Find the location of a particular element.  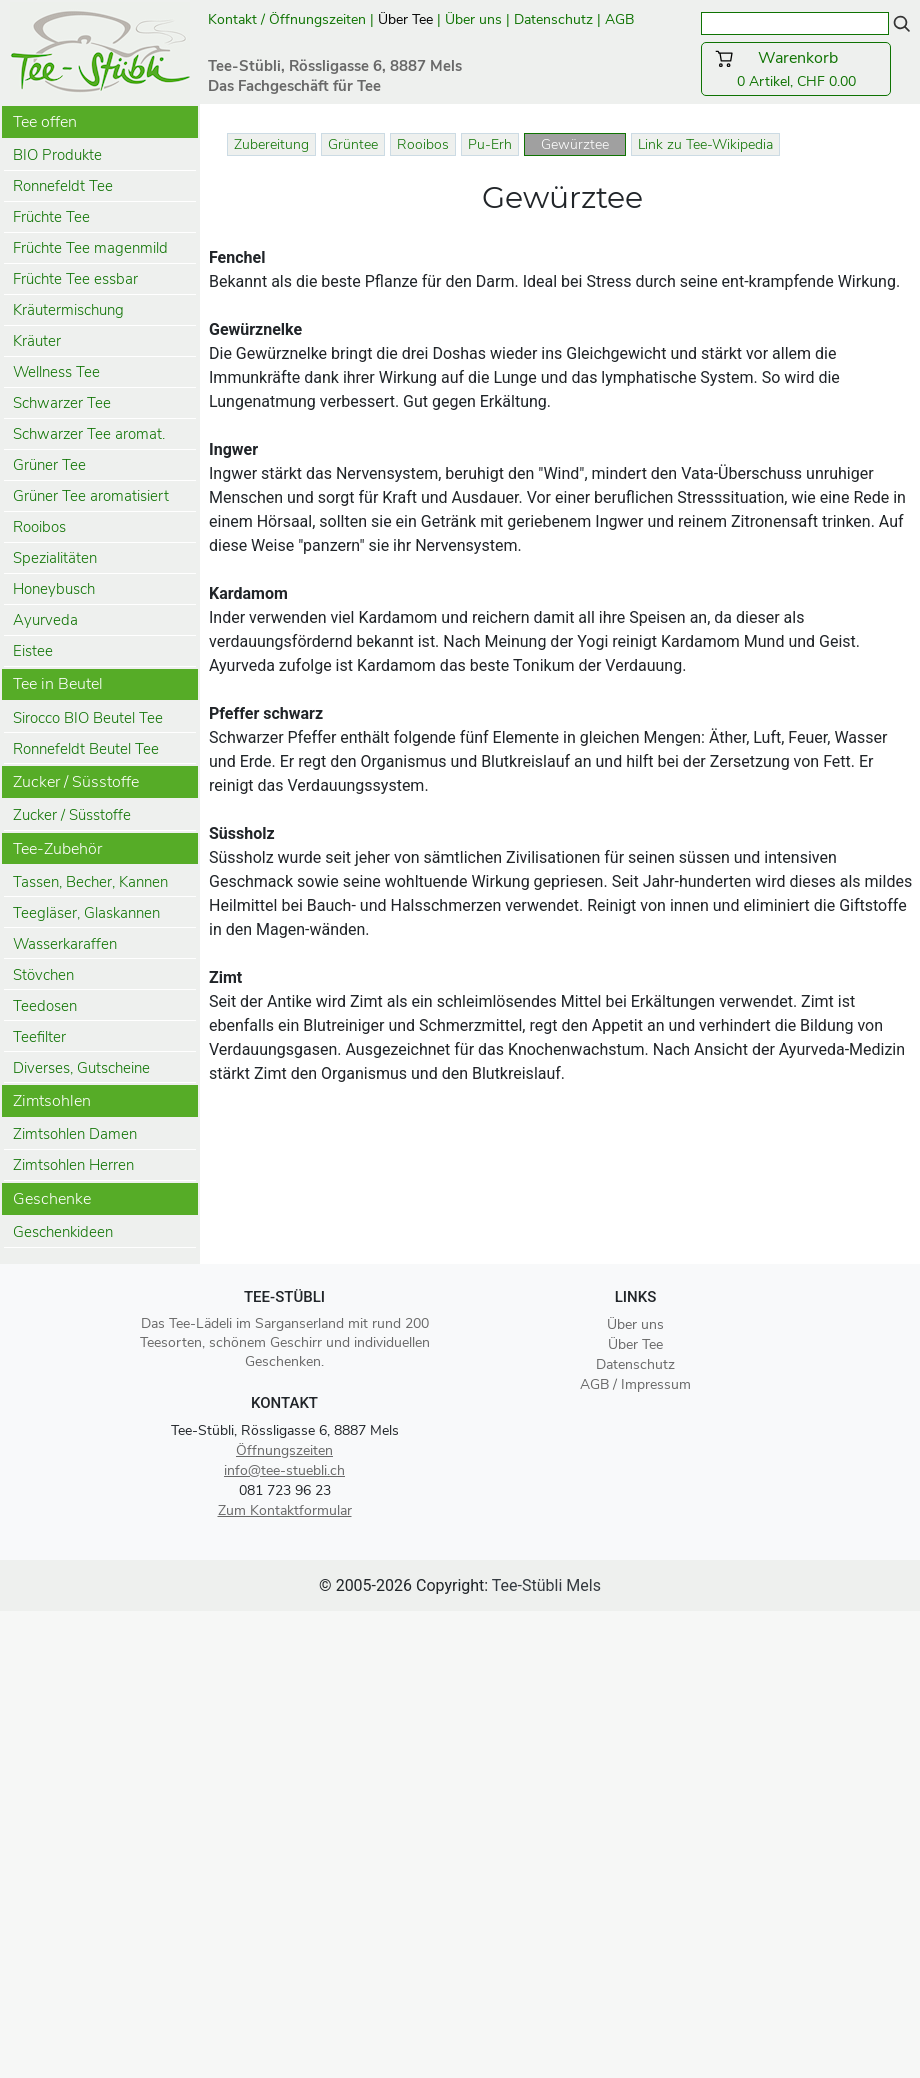

Zubereitung is located at coordinates (271, 144).